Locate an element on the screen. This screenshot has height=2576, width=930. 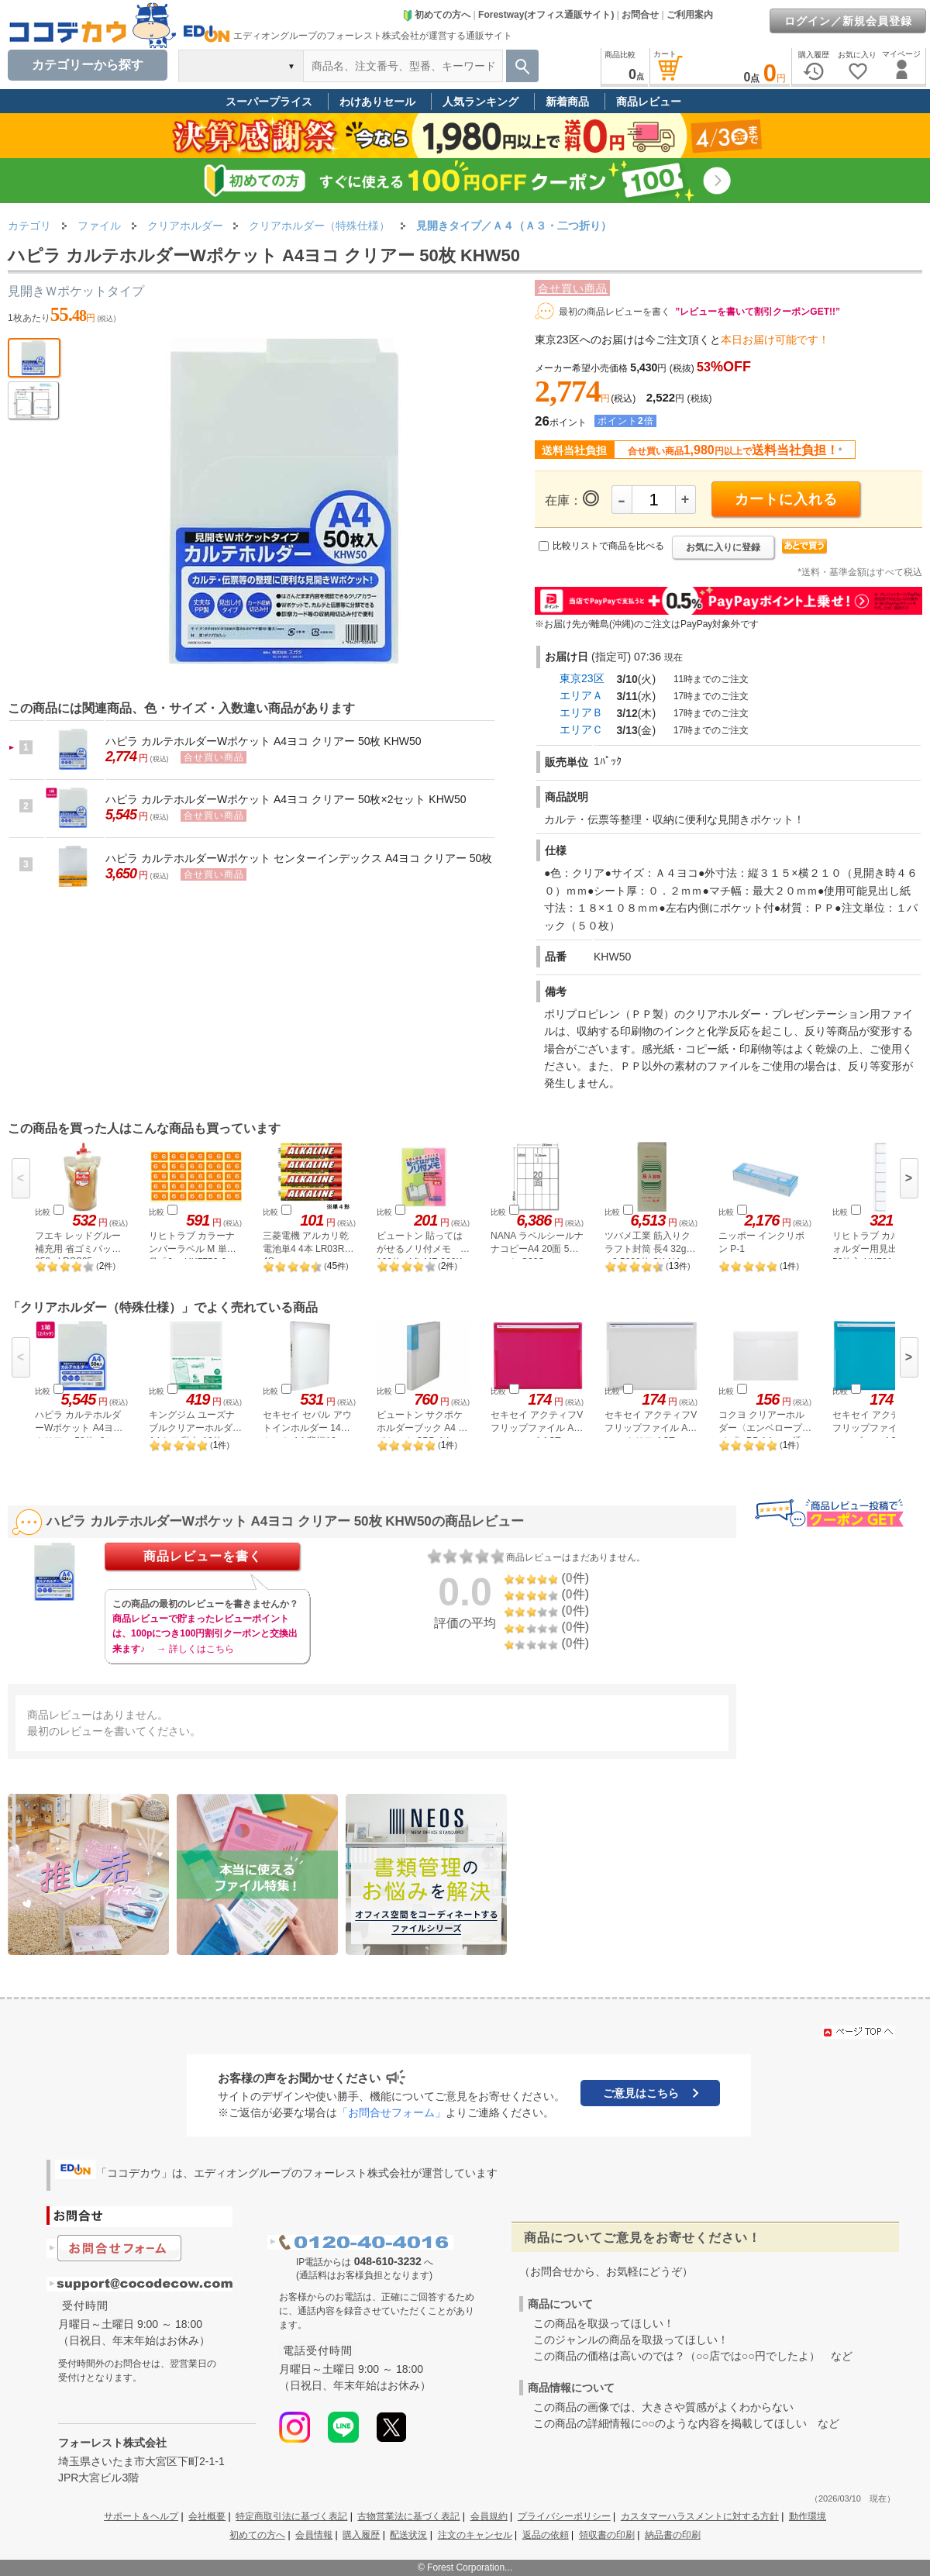
古物営業法に基づく表記 is located at coordinates (408, 2516).